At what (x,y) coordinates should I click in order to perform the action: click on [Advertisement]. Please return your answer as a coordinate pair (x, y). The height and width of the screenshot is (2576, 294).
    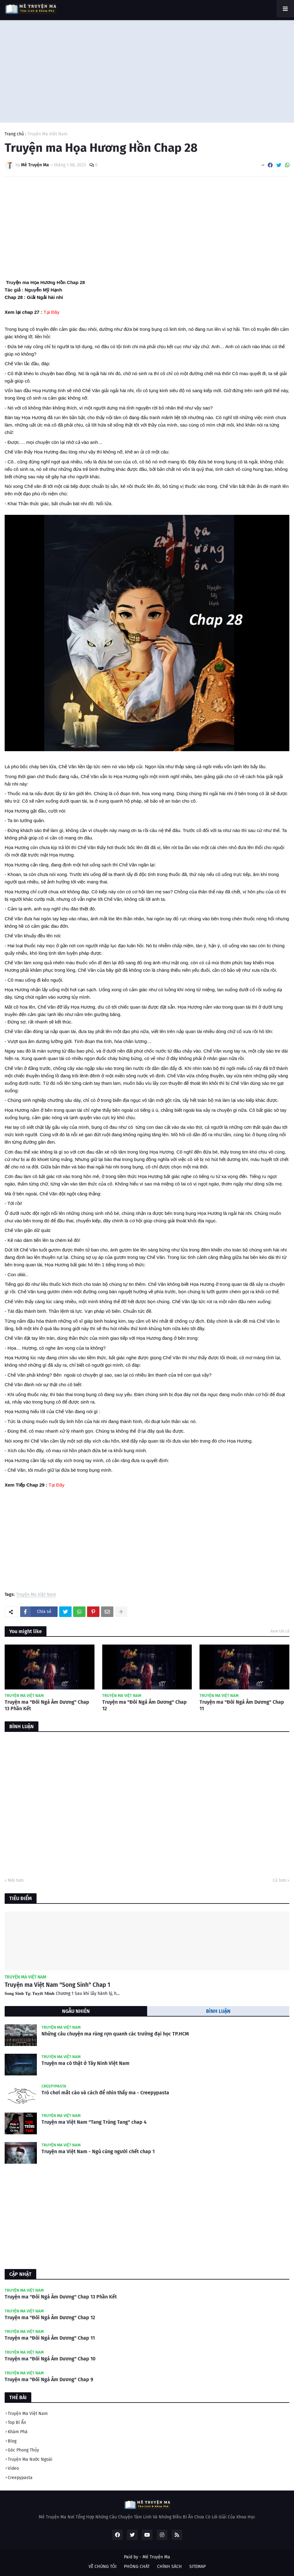
    Looking at the image, I should click on (147, 70).